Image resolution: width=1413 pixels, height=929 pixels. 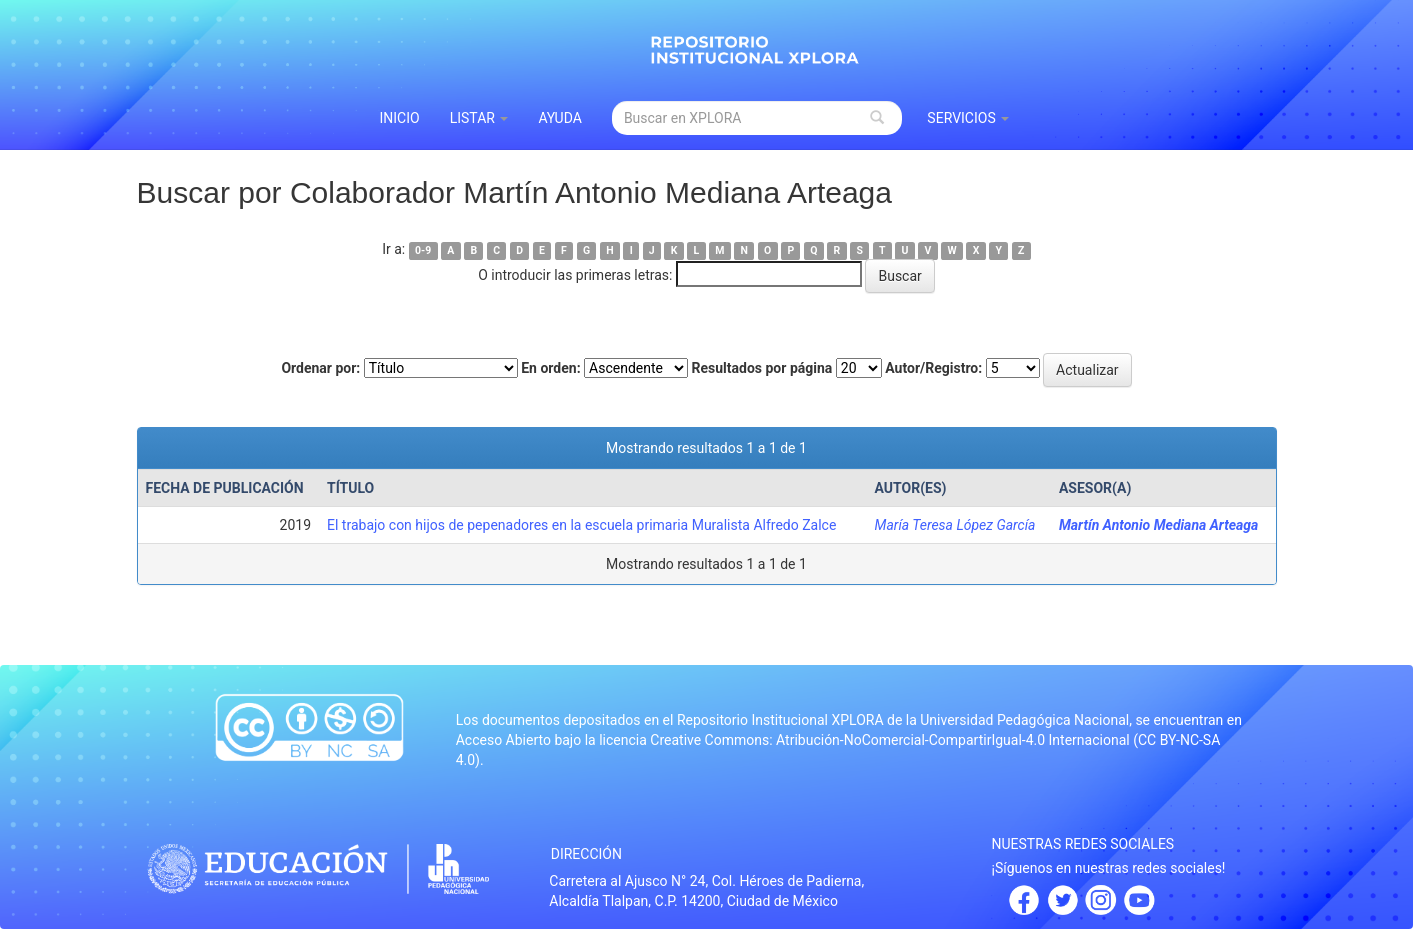 What do you see at coordinates (560, 118) in the screenshot?
I see `Ayuda` at bounding box center [560, 118].